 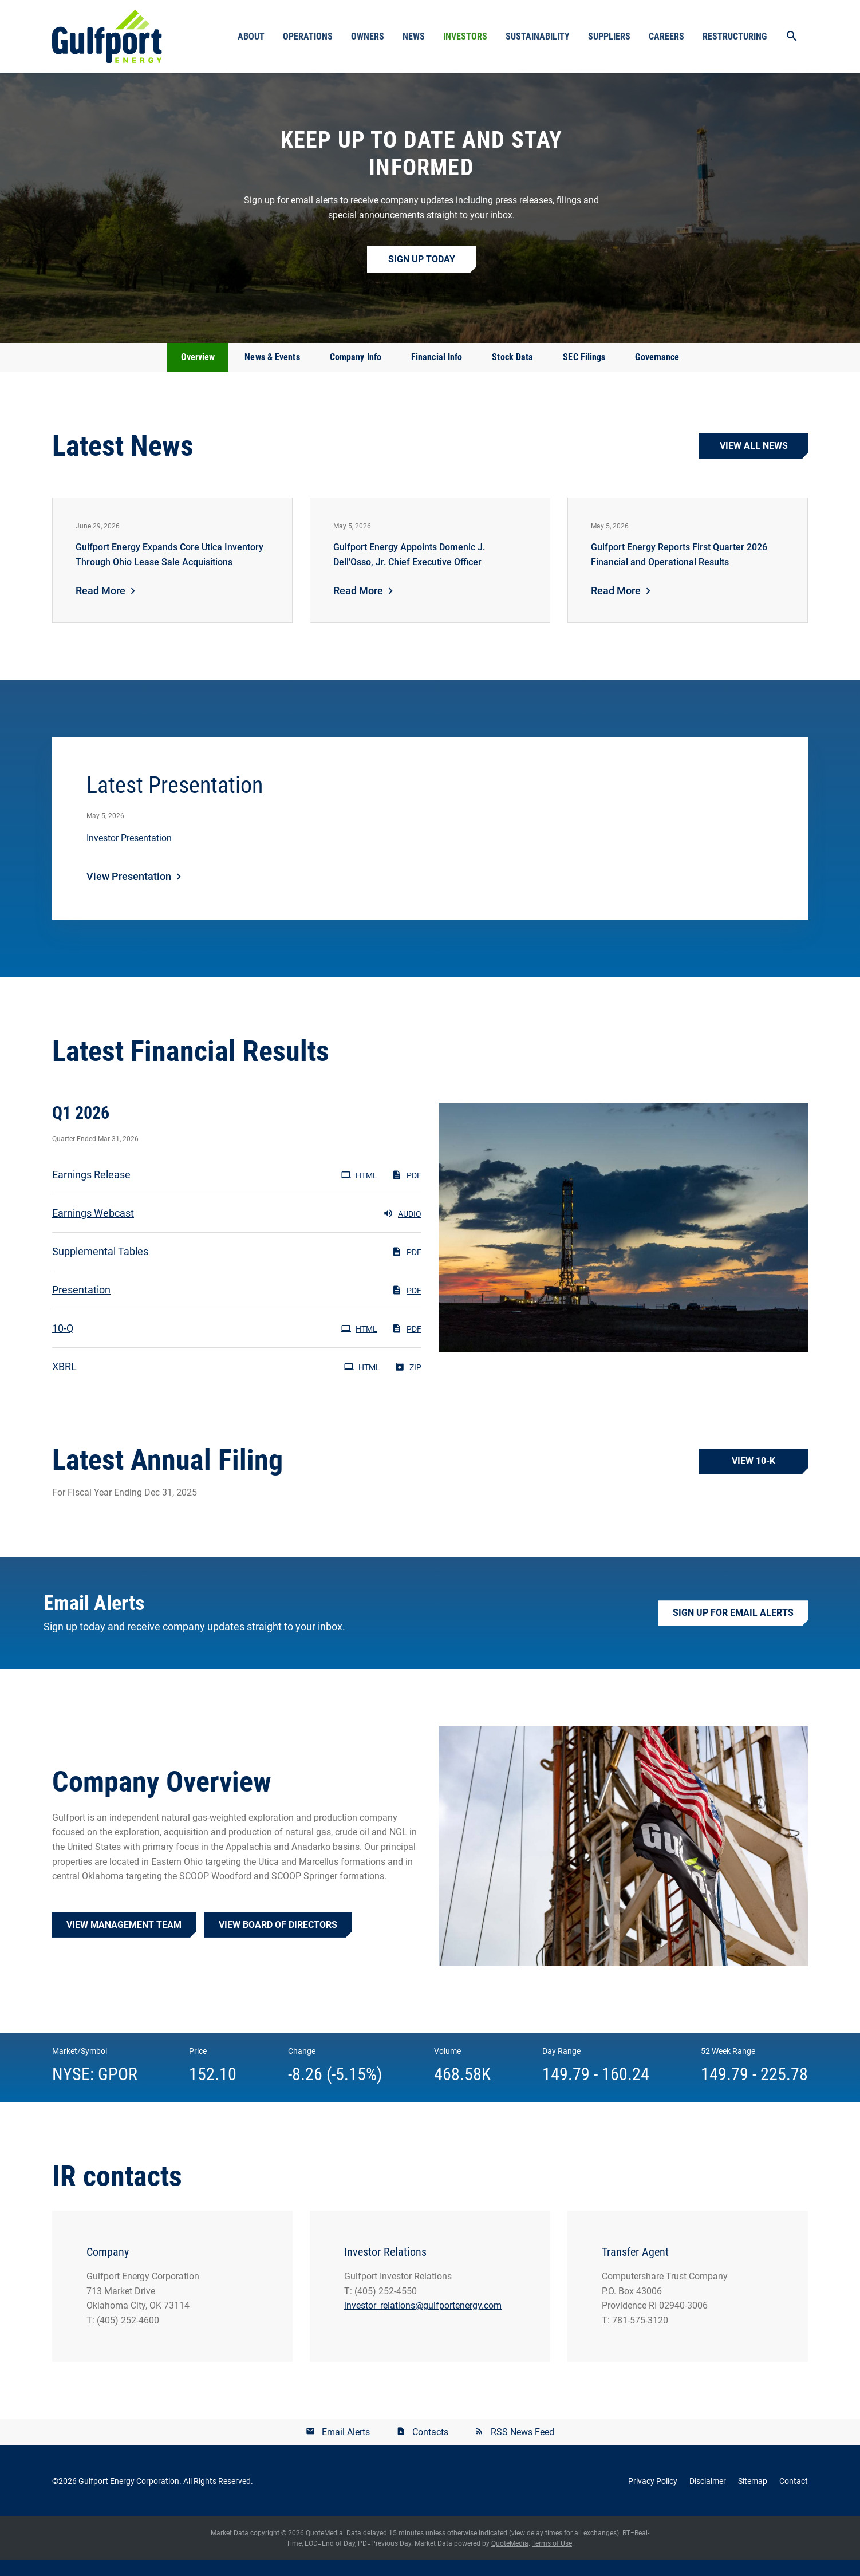 What do you see at coordinates (666, 36) in the screenshot?
I see `Careers` at bounding box center [666, 36].